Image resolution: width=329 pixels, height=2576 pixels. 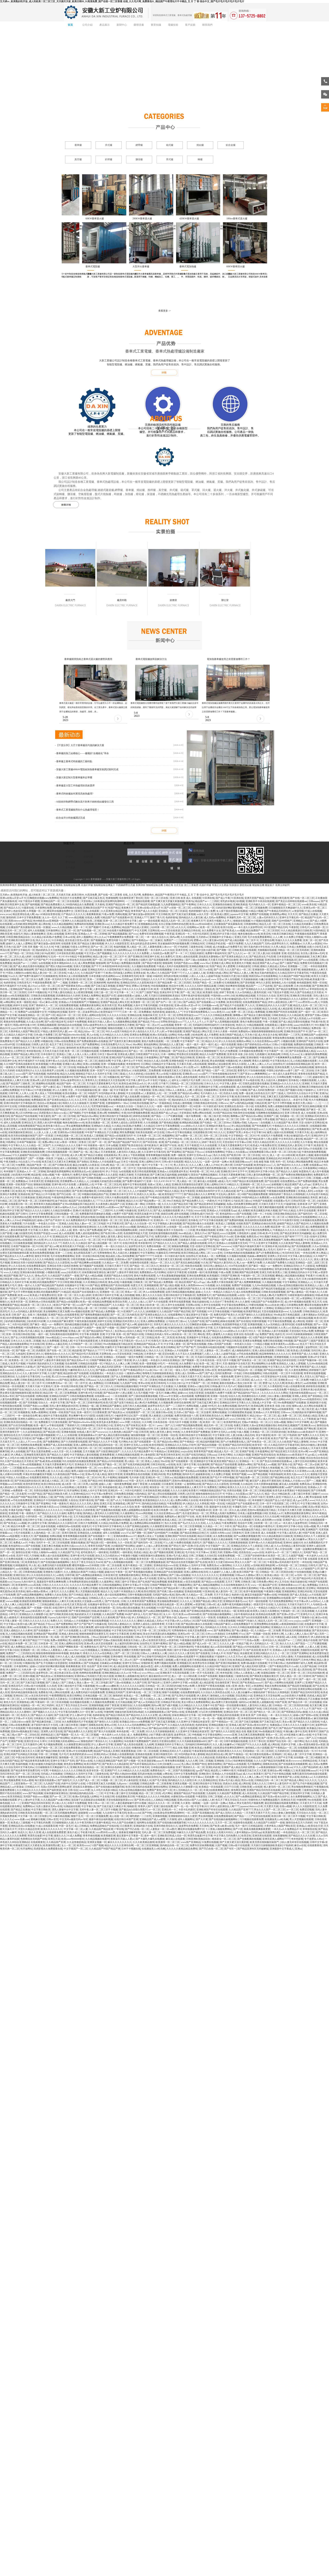 What do you see at coordinates (196, 1253) in the screenshot?
I see `欧美日韩精品成人网站二区` at bounding box center [196, 1253].